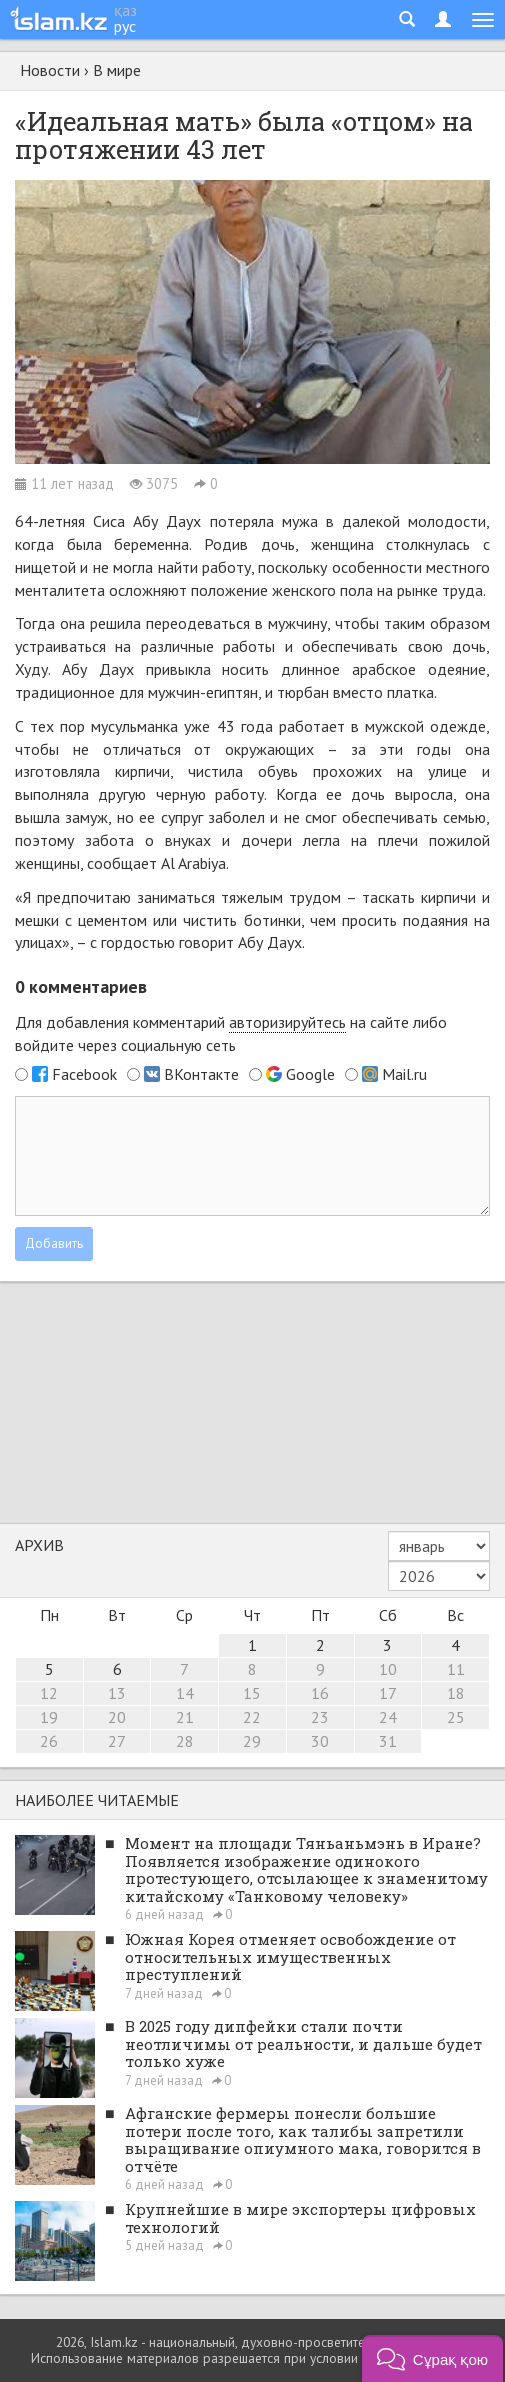  Describe the element at coordinates (201, 1074) in the screenshot. I see `ВКонтакте` at that location.